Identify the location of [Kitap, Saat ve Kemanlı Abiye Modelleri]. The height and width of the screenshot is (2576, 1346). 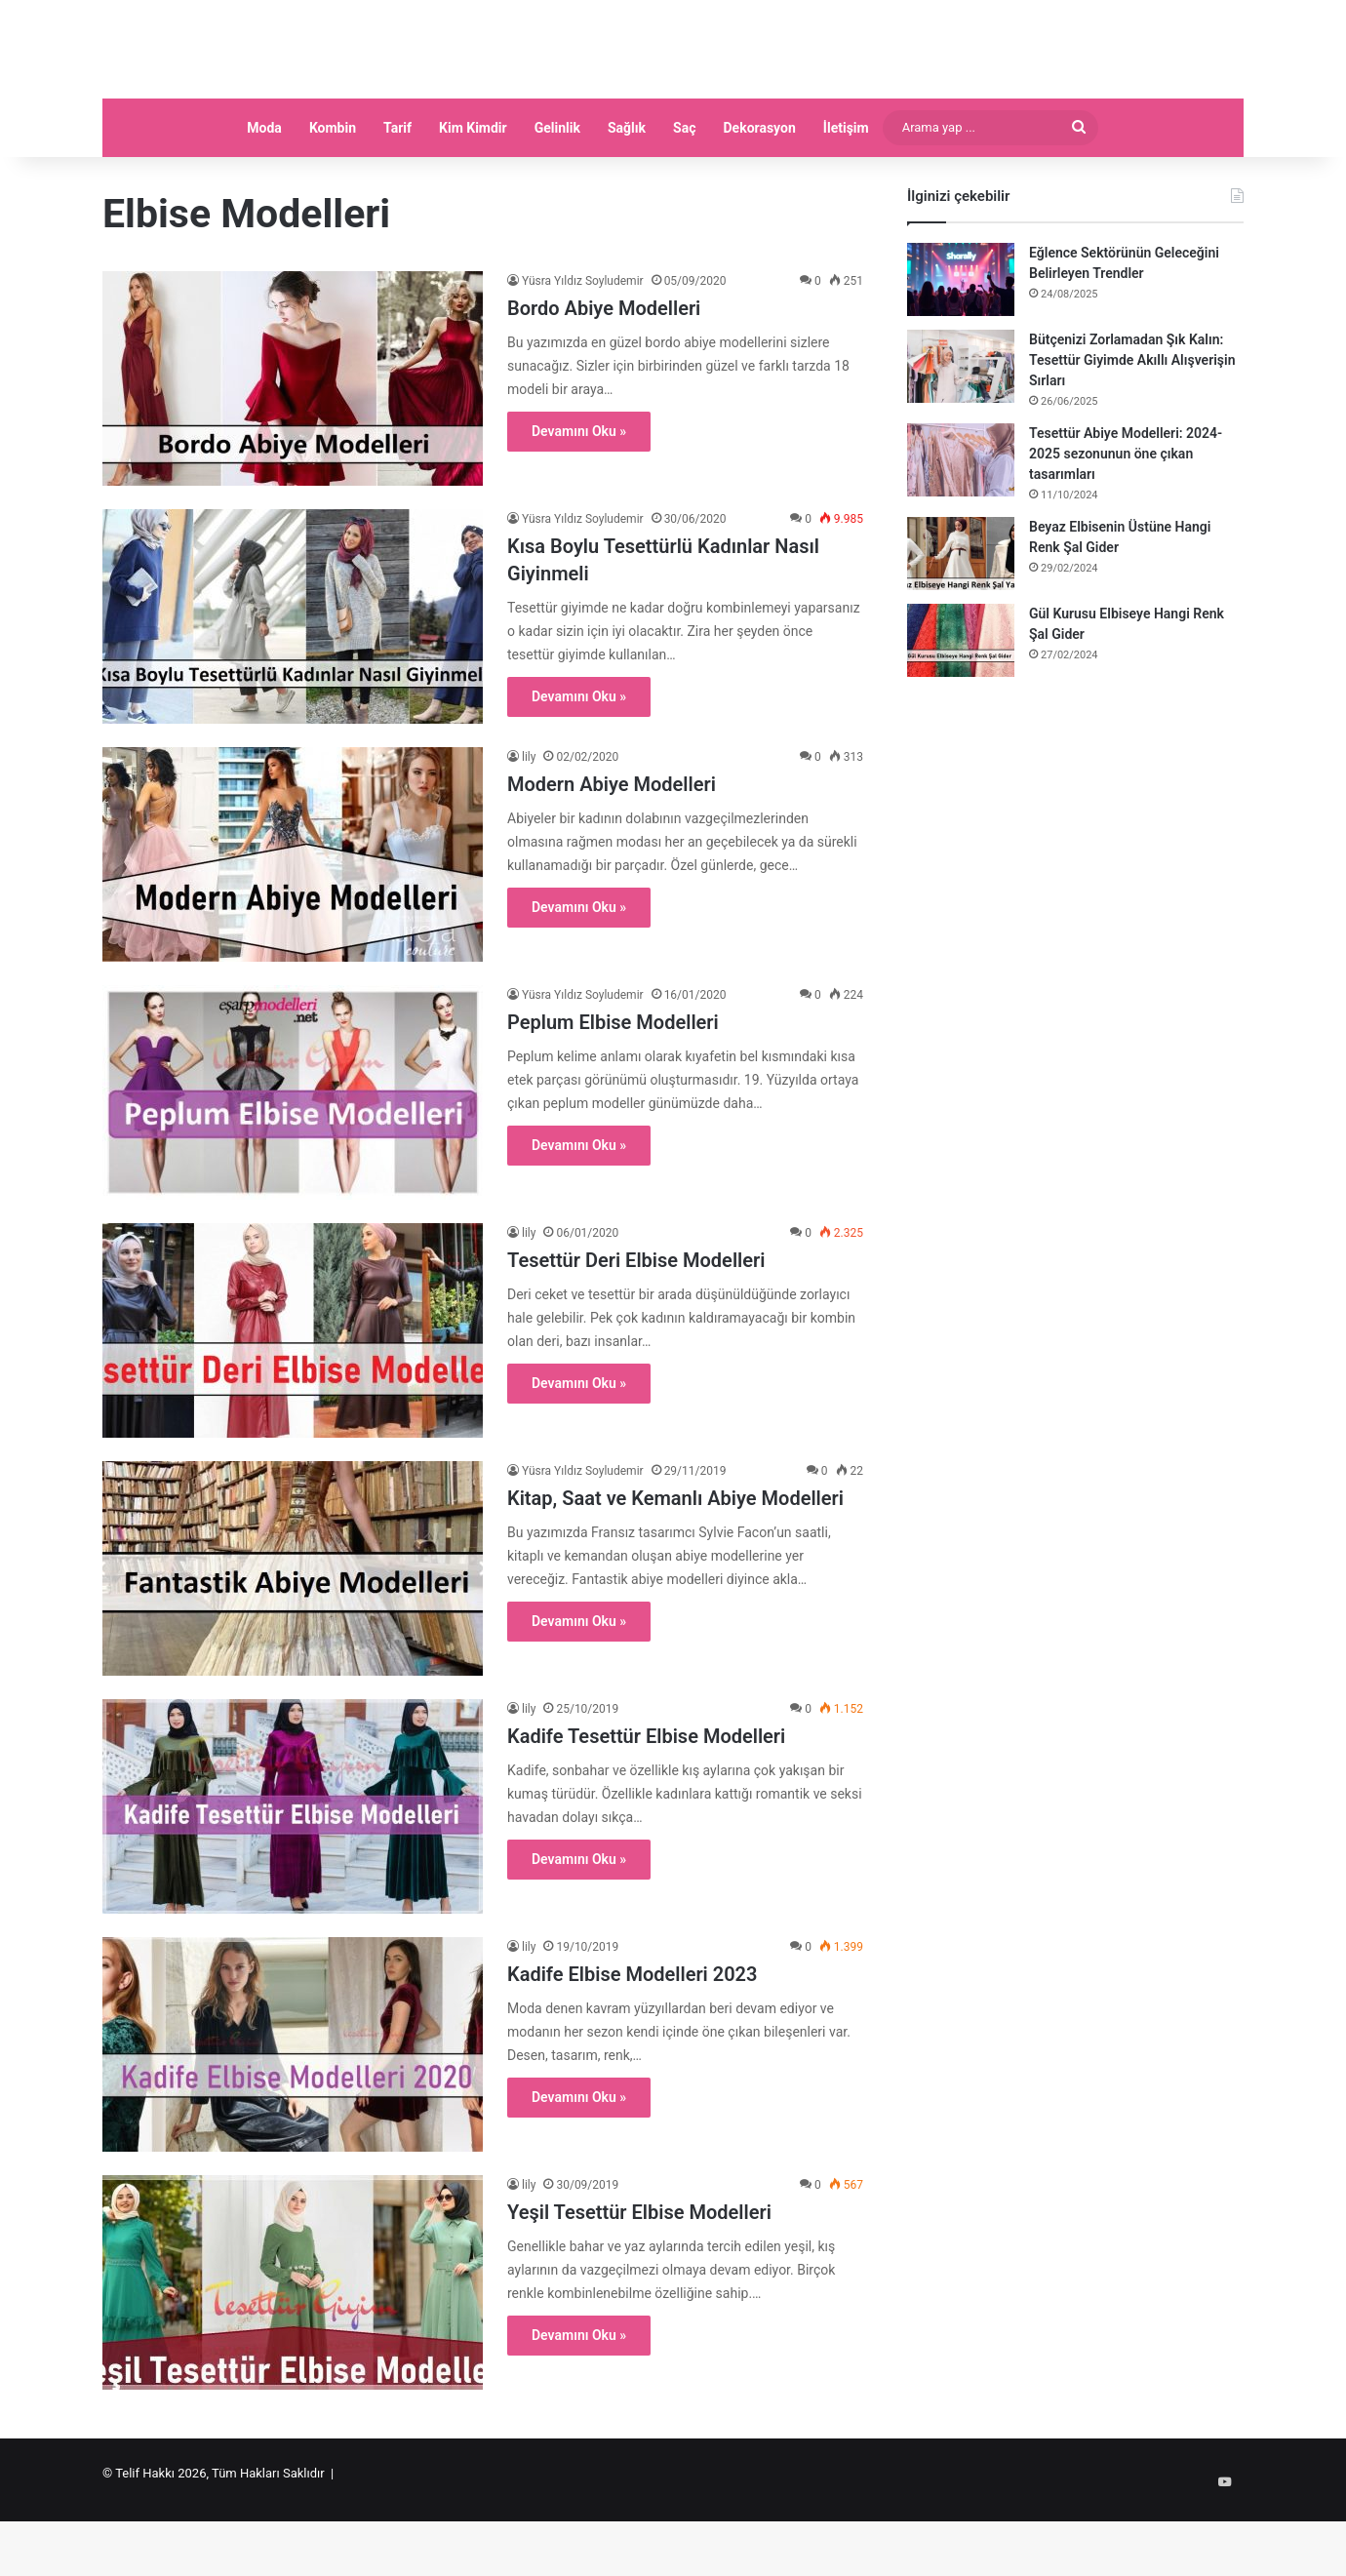
(292, 1635).